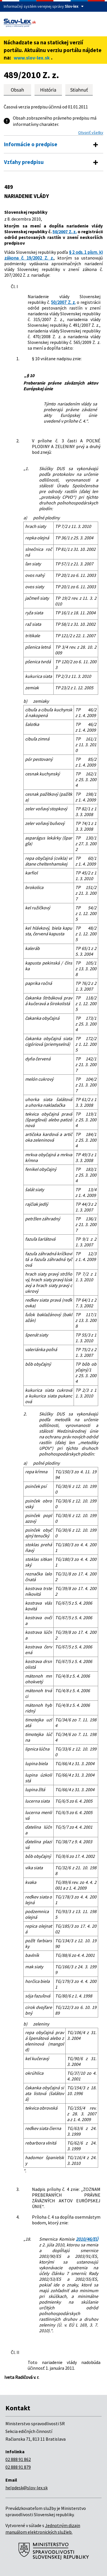 Image resolution: width=107 pixels, height=2576 pixels. What do you see at coordinates (90, 132) in the screenshot?
I see `Otvoriť všetky [button]` at bounding box center [90, 132].